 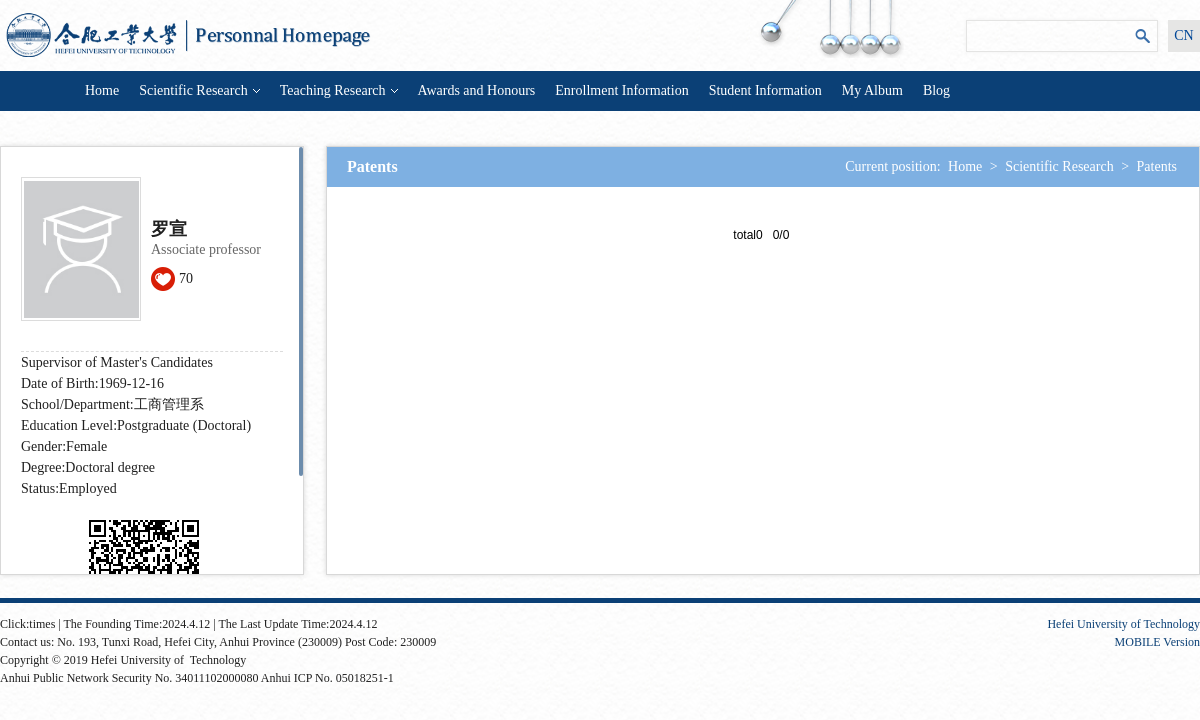 What do you see at coordinates (1123, 624) in the screenshot?
I see `Hefei University of Technology` at bounding box center [1123, 624].